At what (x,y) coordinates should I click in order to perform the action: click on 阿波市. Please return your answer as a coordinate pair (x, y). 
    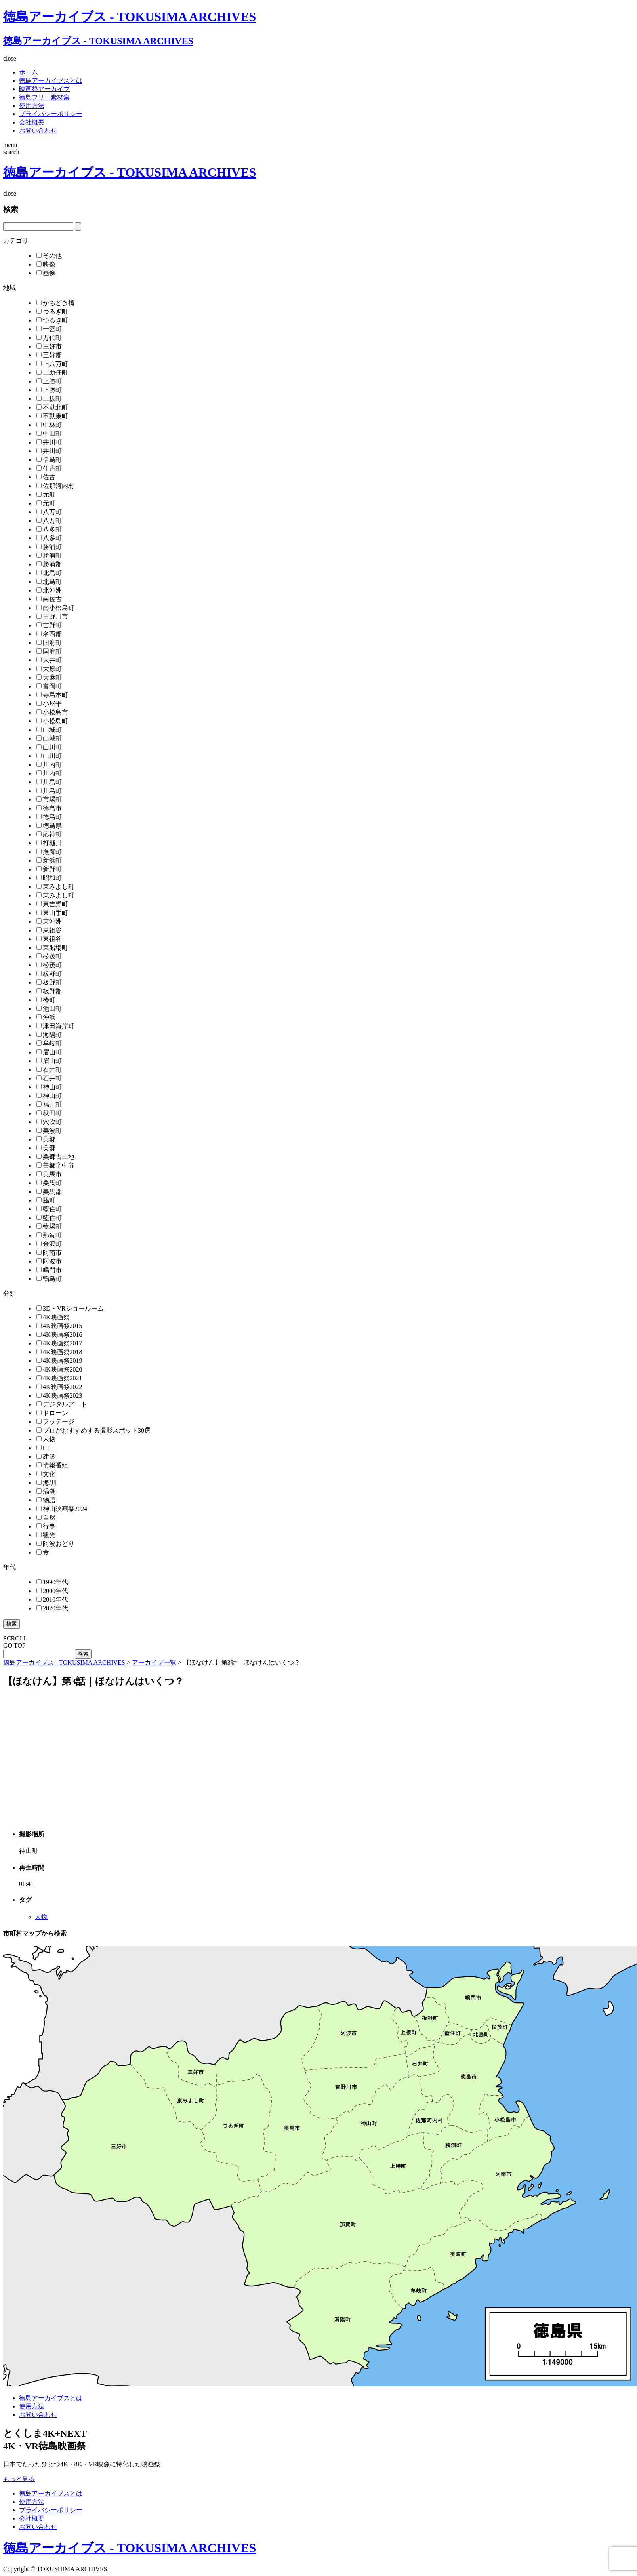
    Looking at the image, I should click on (49, 1261).